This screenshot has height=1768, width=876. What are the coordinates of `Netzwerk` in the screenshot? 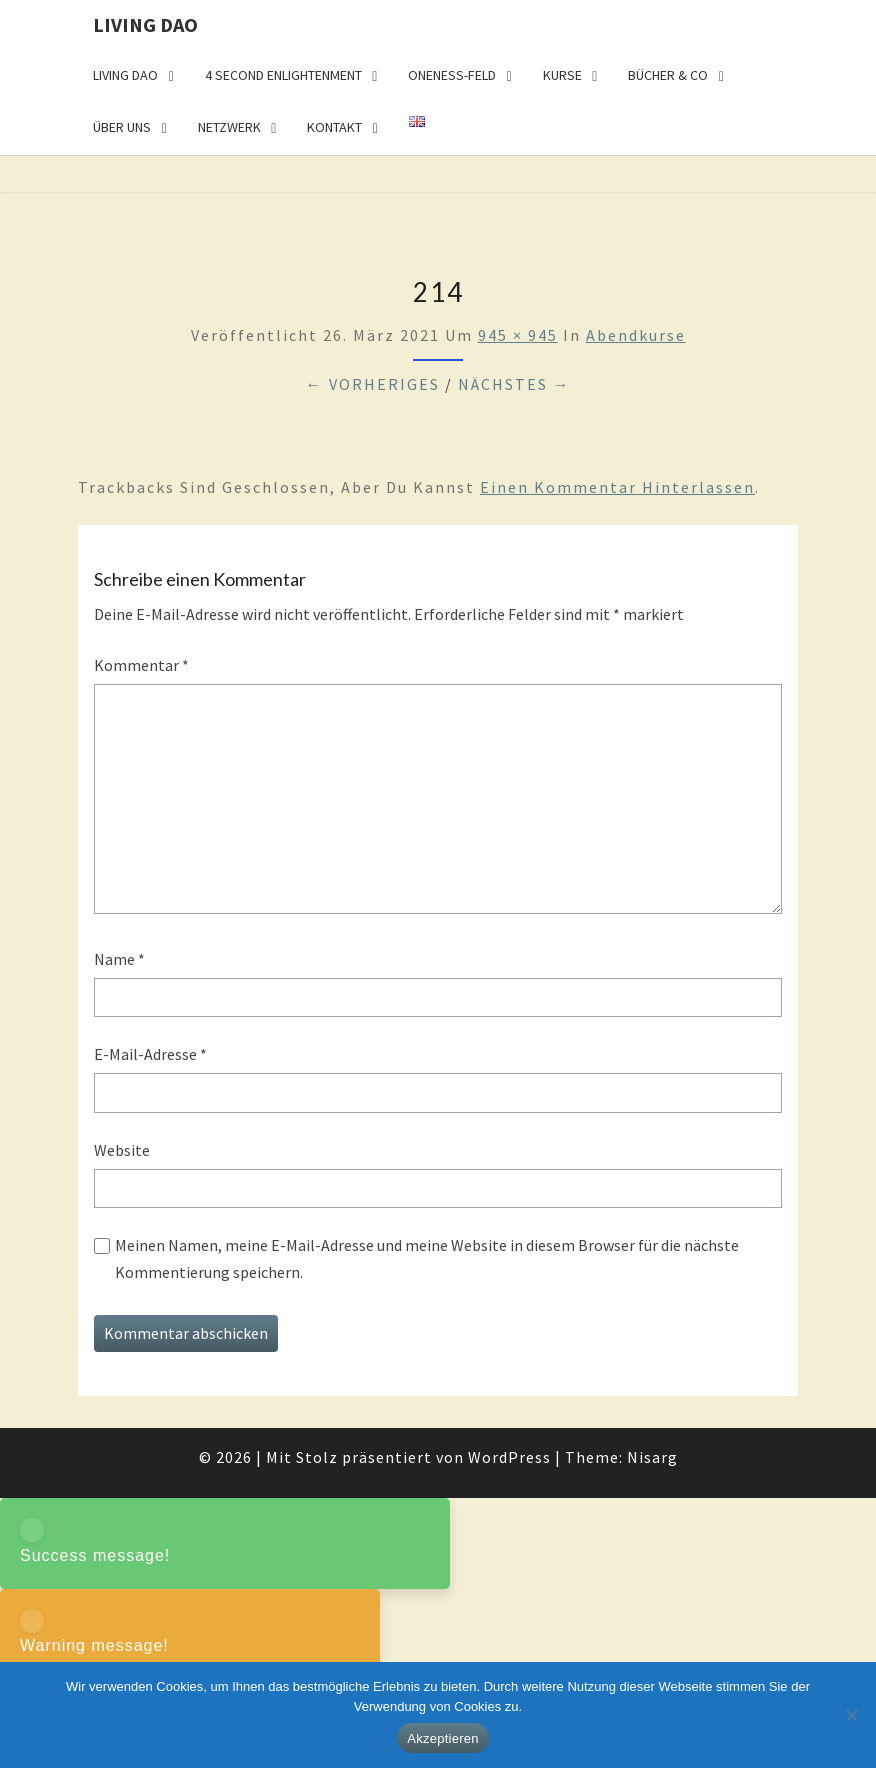 It's located at (229, 127).